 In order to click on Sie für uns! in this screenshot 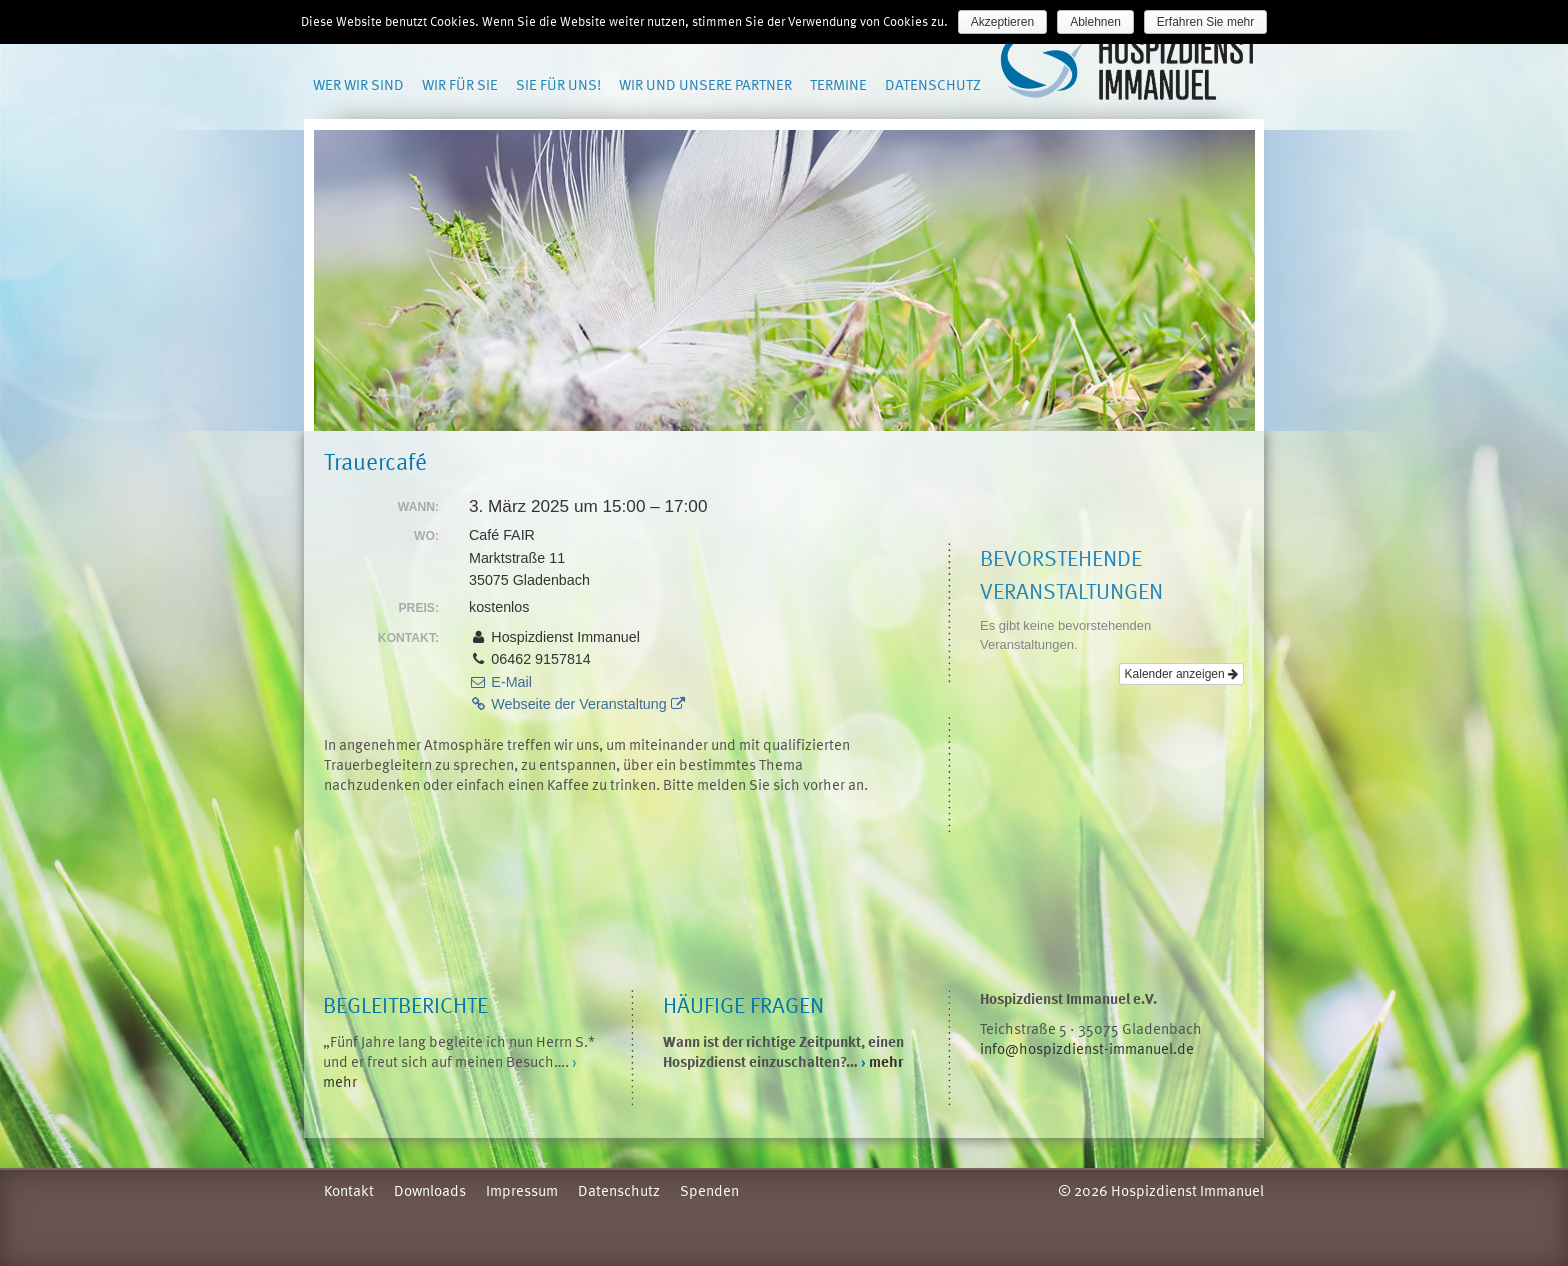, I will do `click(558, 84)`.